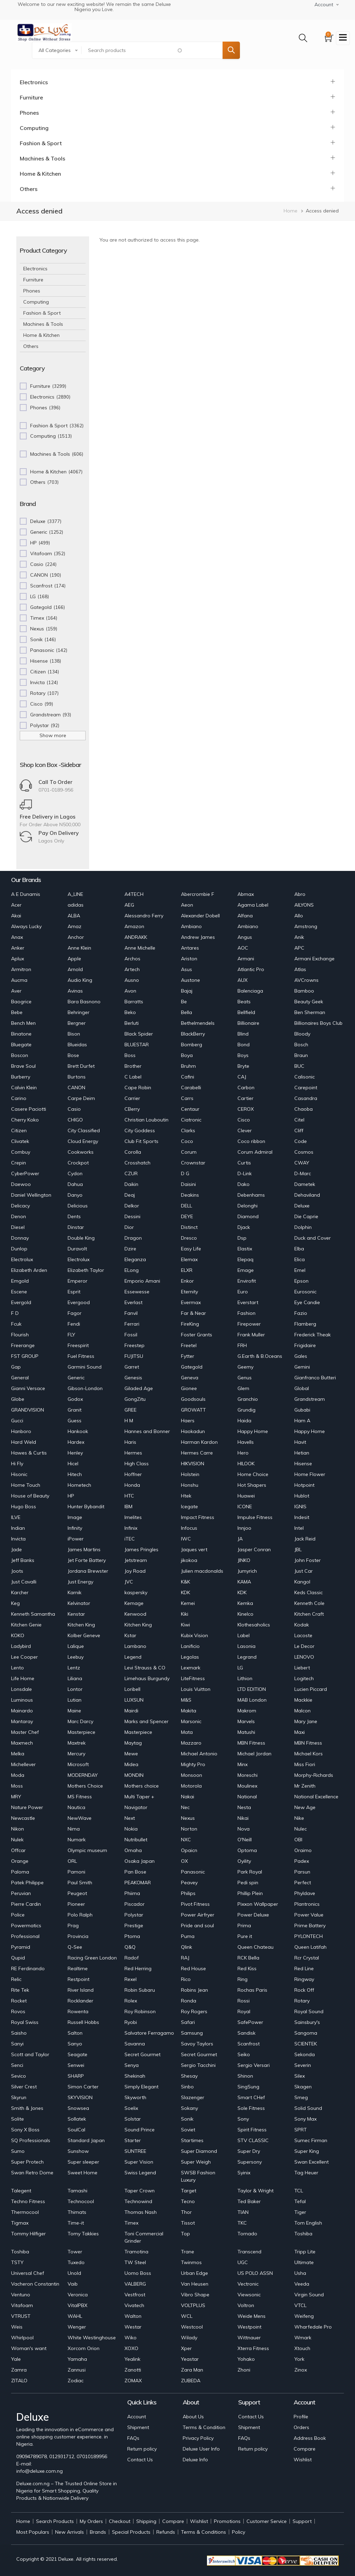 The image size is (355, 2576). I want to click on Puma, so click(187, 1936).